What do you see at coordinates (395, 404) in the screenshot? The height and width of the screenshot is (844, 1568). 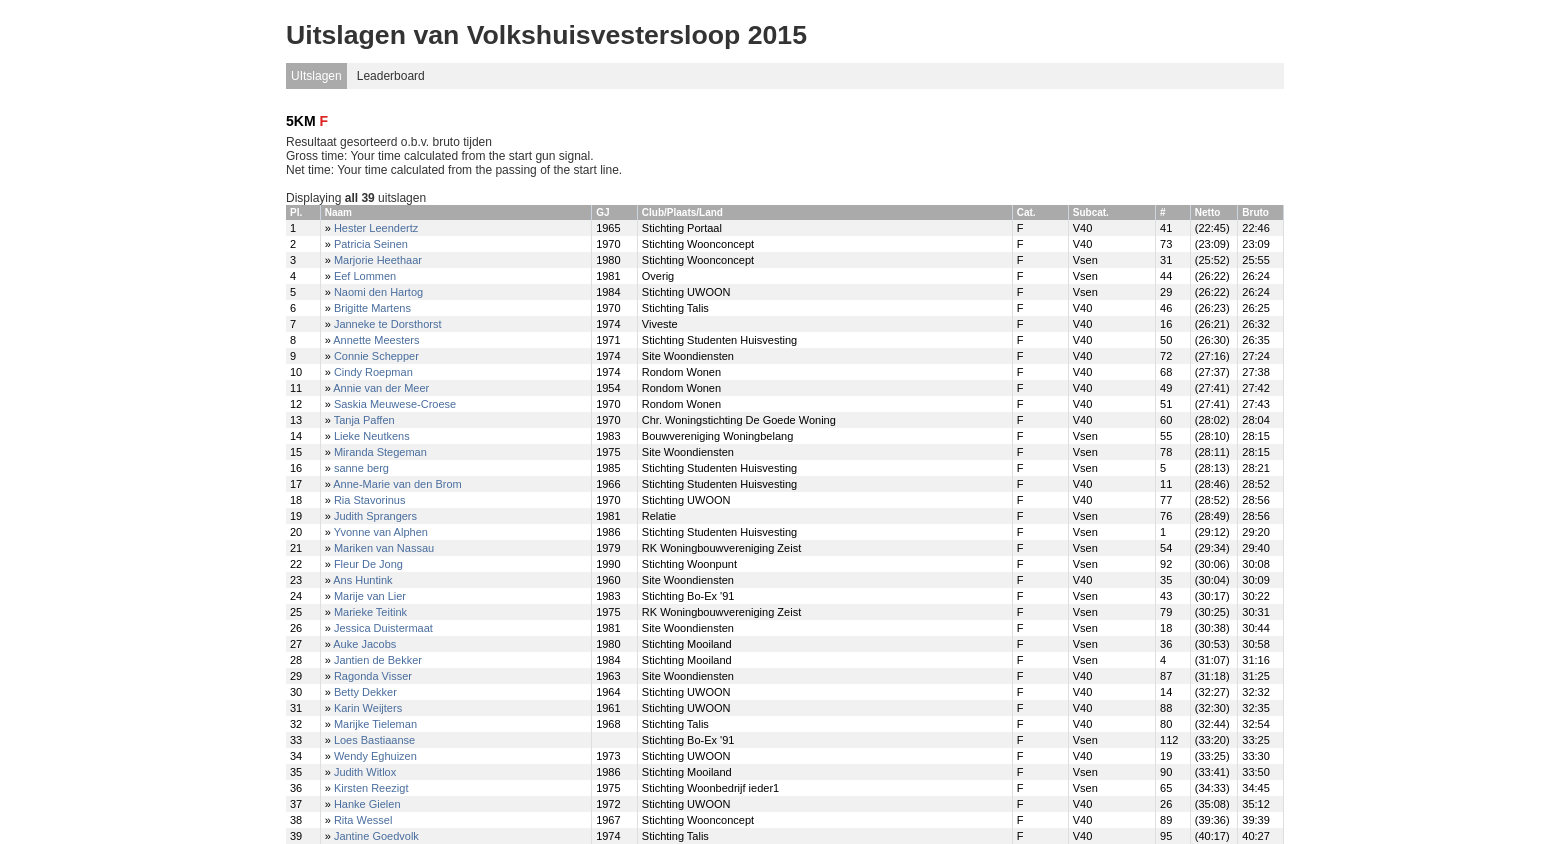 I see `Saskia Meuwese-Croese` at bounding box center [395, 404].